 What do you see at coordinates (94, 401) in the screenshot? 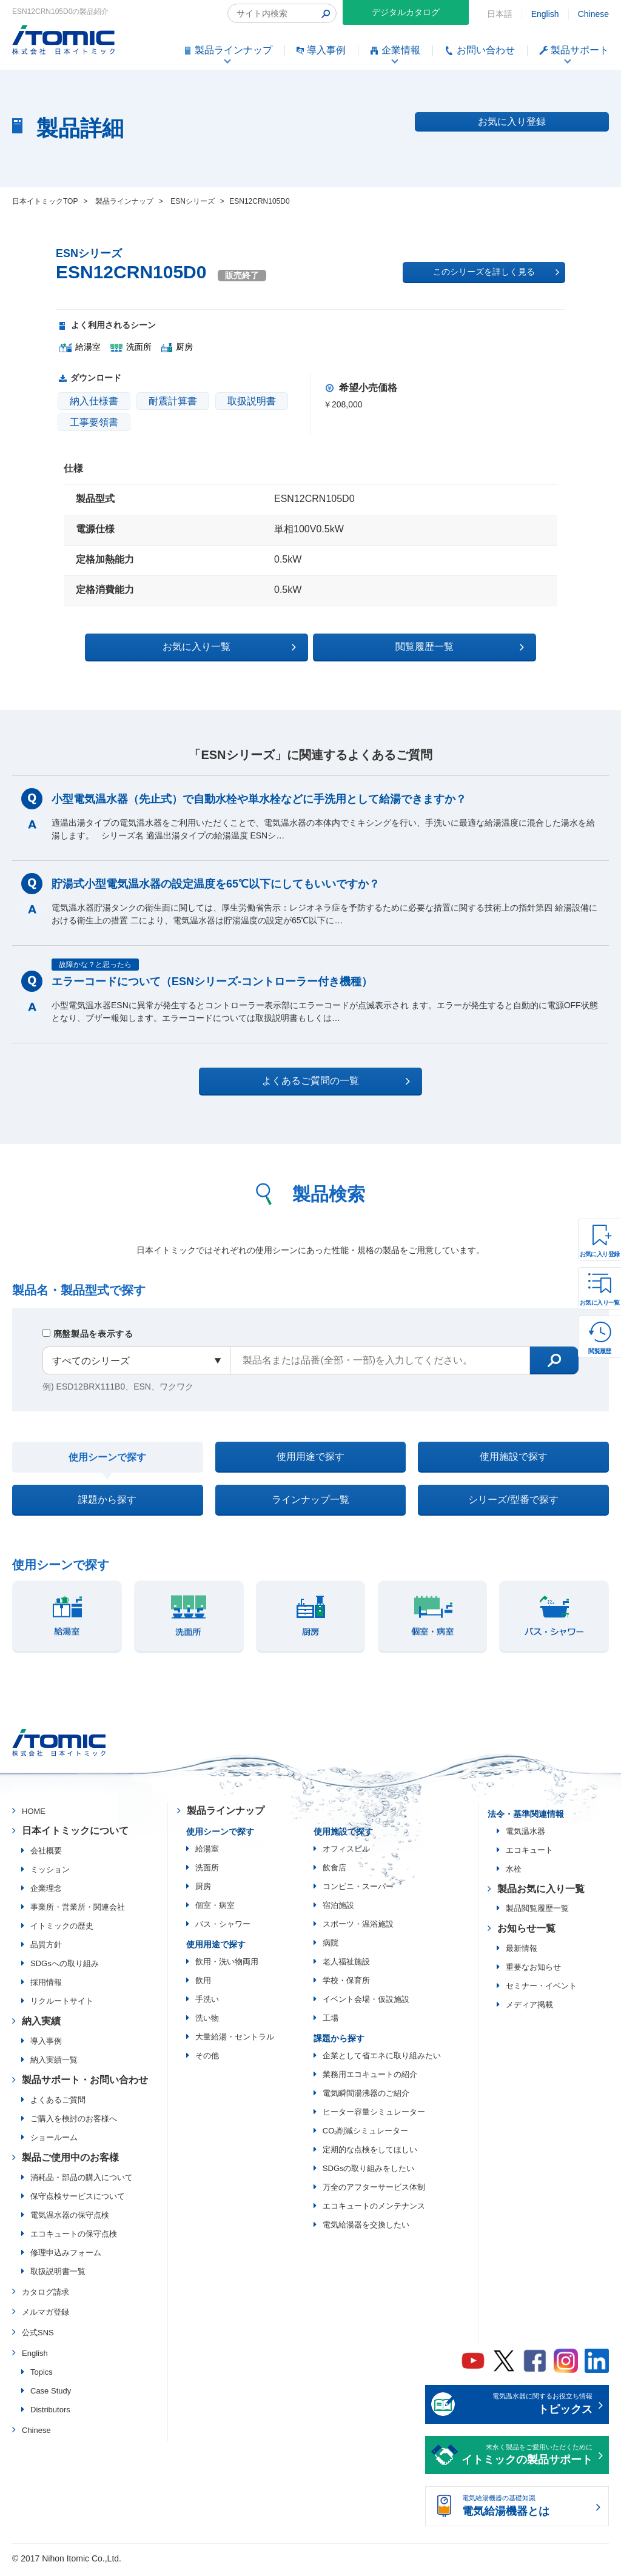
I see `納入仕様書` at bounding box center [94, 401].